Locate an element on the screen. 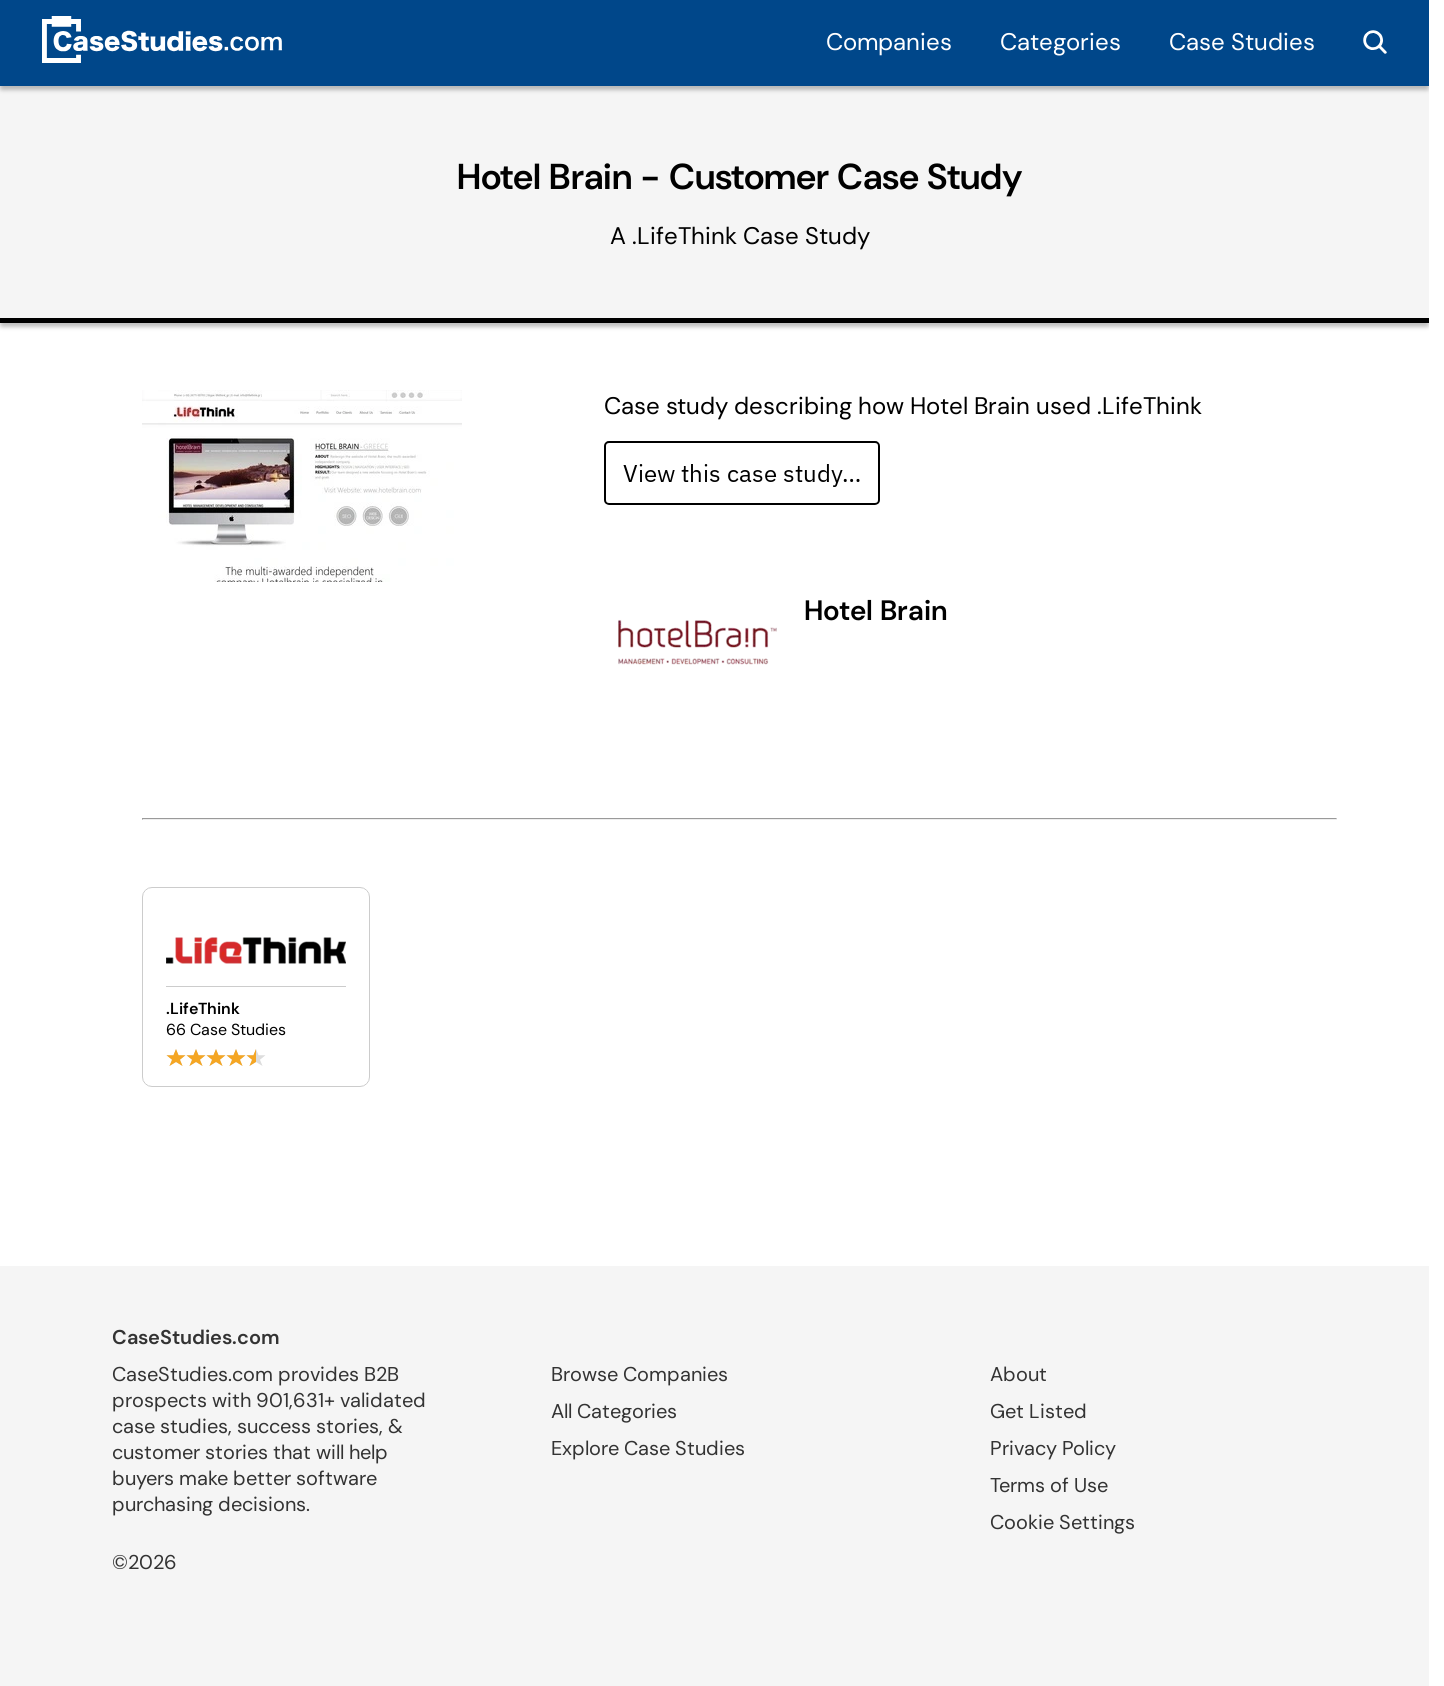 This screenshot has height=1686, width=1444. Explore Case Studies is located at coordinates (648, 1448).